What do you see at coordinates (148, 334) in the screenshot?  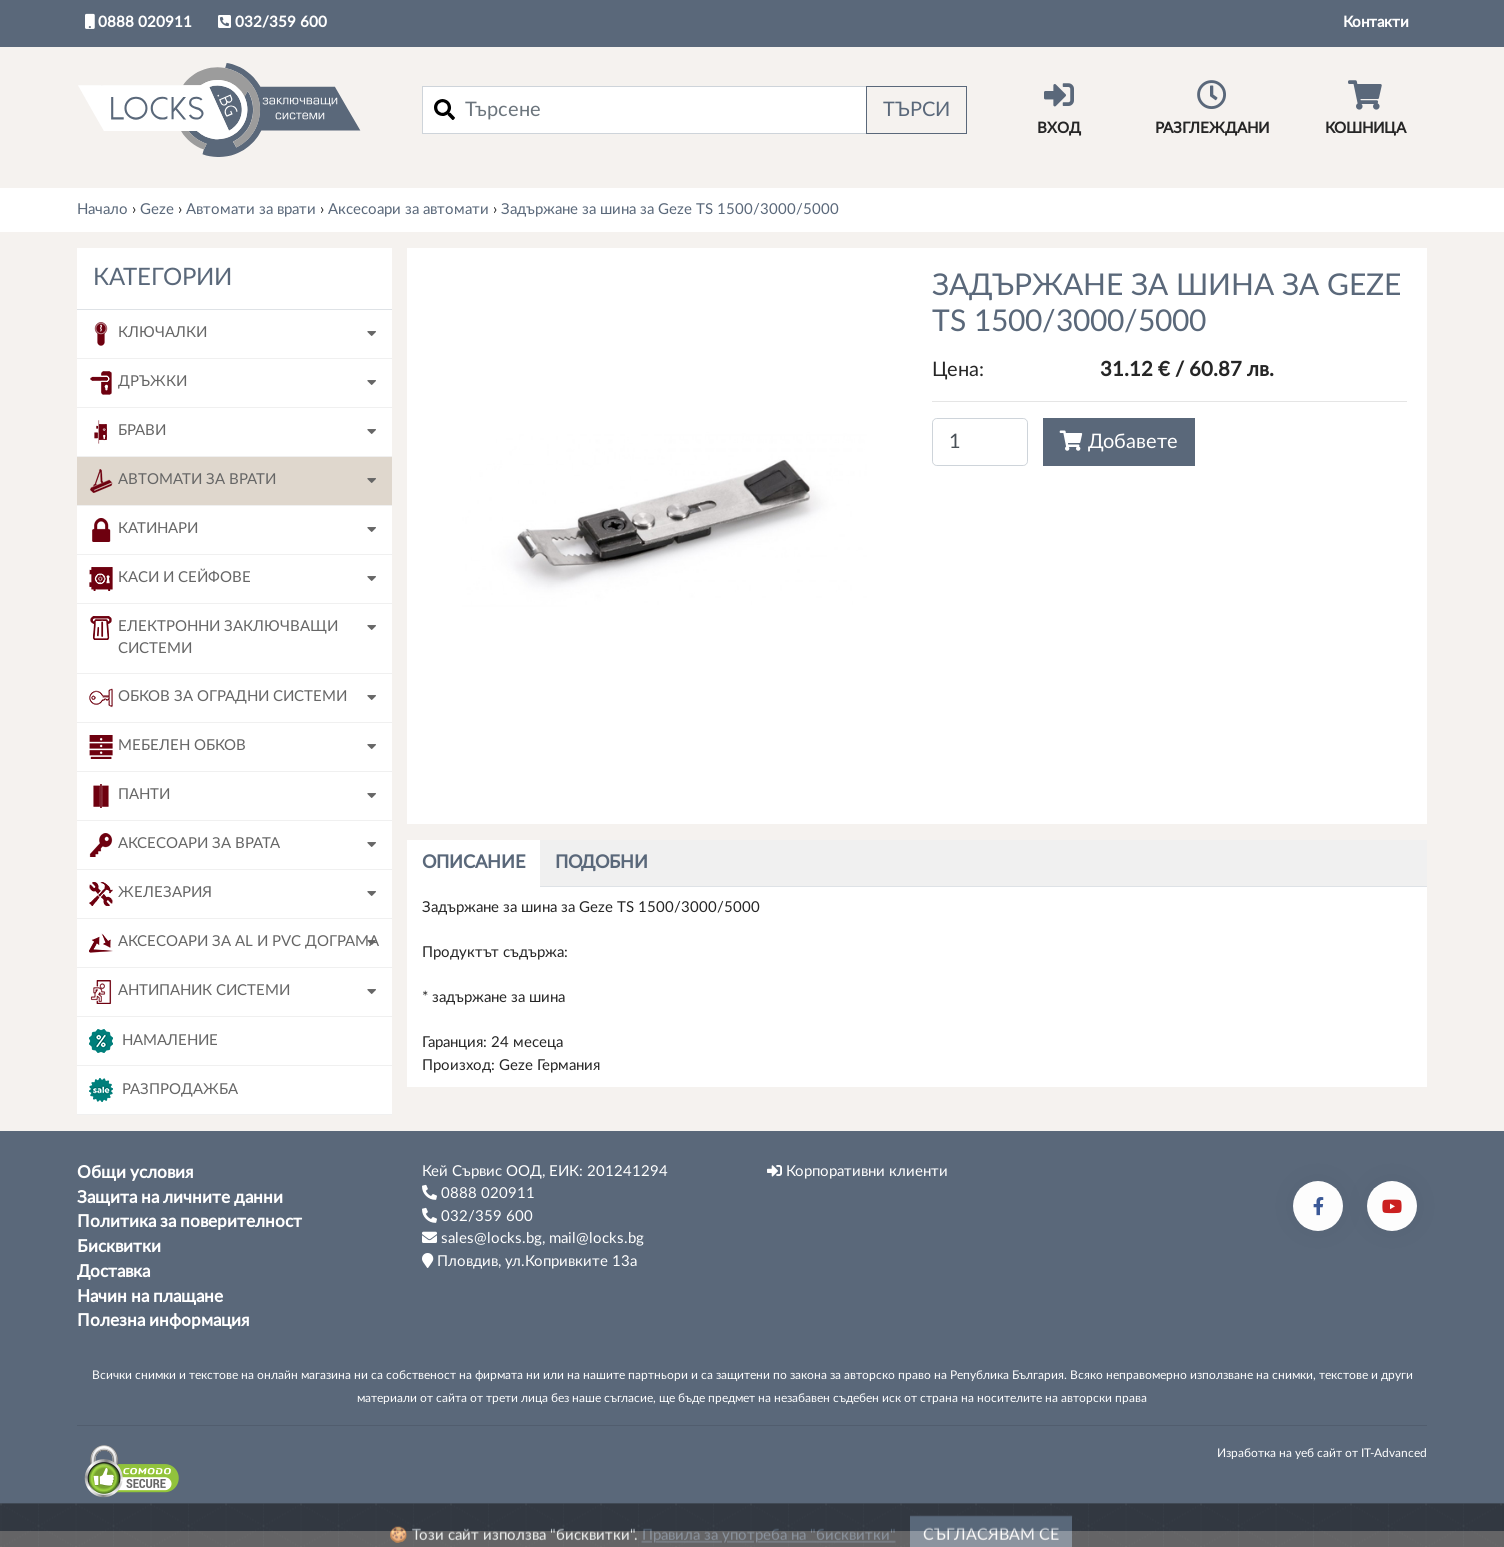 I see `Ключалки [button]` at bounding box center [148, 334].